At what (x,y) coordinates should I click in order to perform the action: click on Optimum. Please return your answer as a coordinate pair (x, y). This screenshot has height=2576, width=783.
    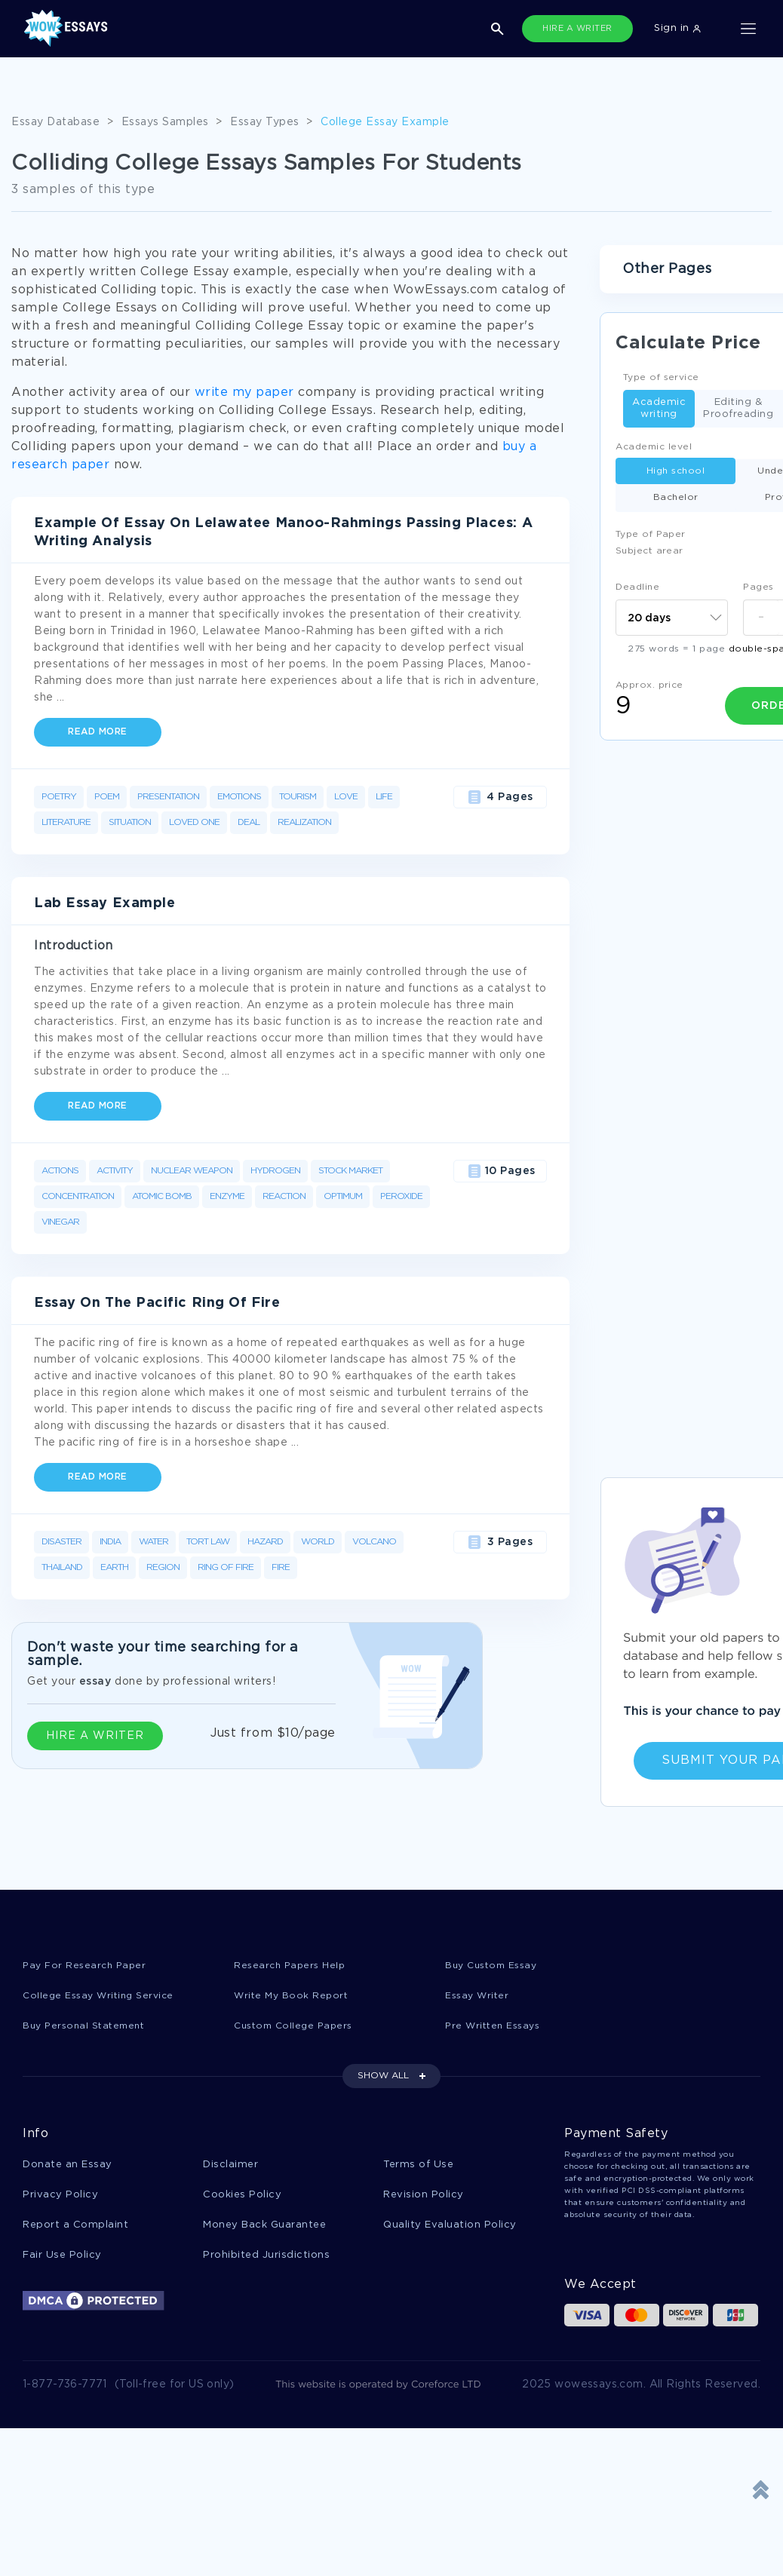
    Looking at the image, I should click on (343, 1196).